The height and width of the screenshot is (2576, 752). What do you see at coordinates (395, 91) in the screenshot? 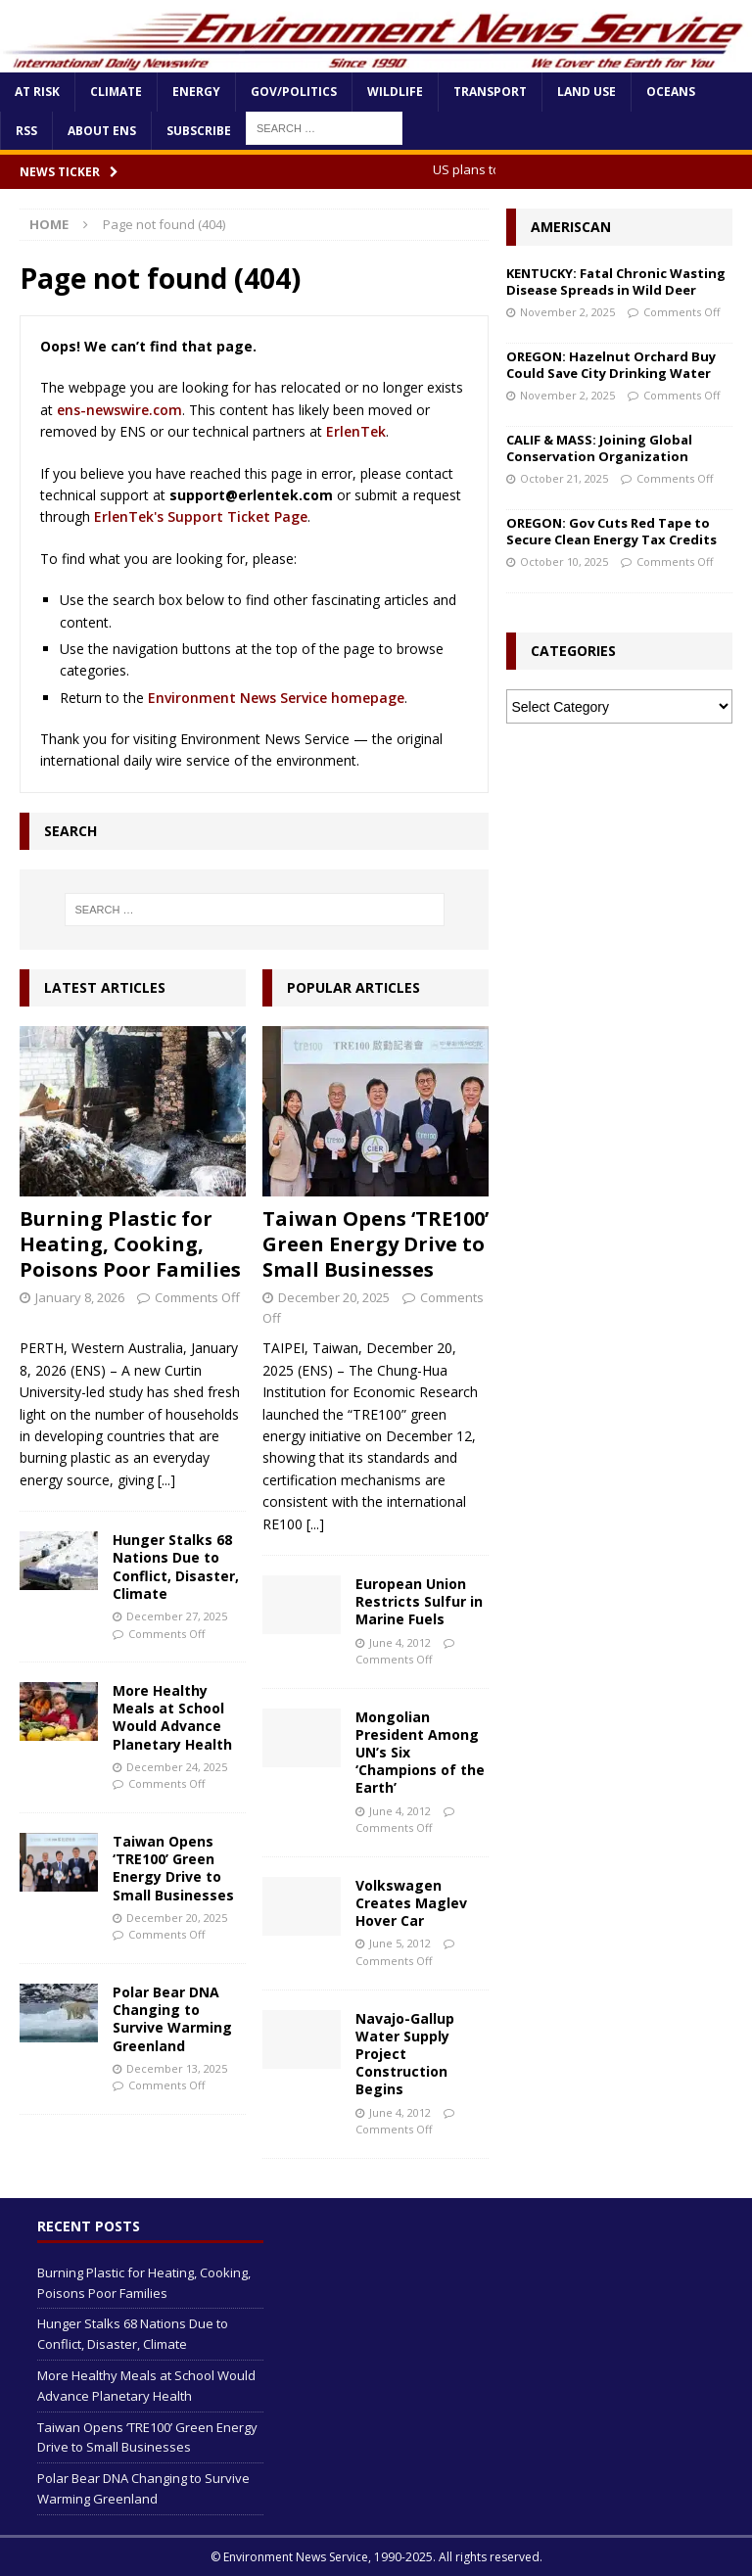
I see `Wildlife` at bounding box center [395, 91].